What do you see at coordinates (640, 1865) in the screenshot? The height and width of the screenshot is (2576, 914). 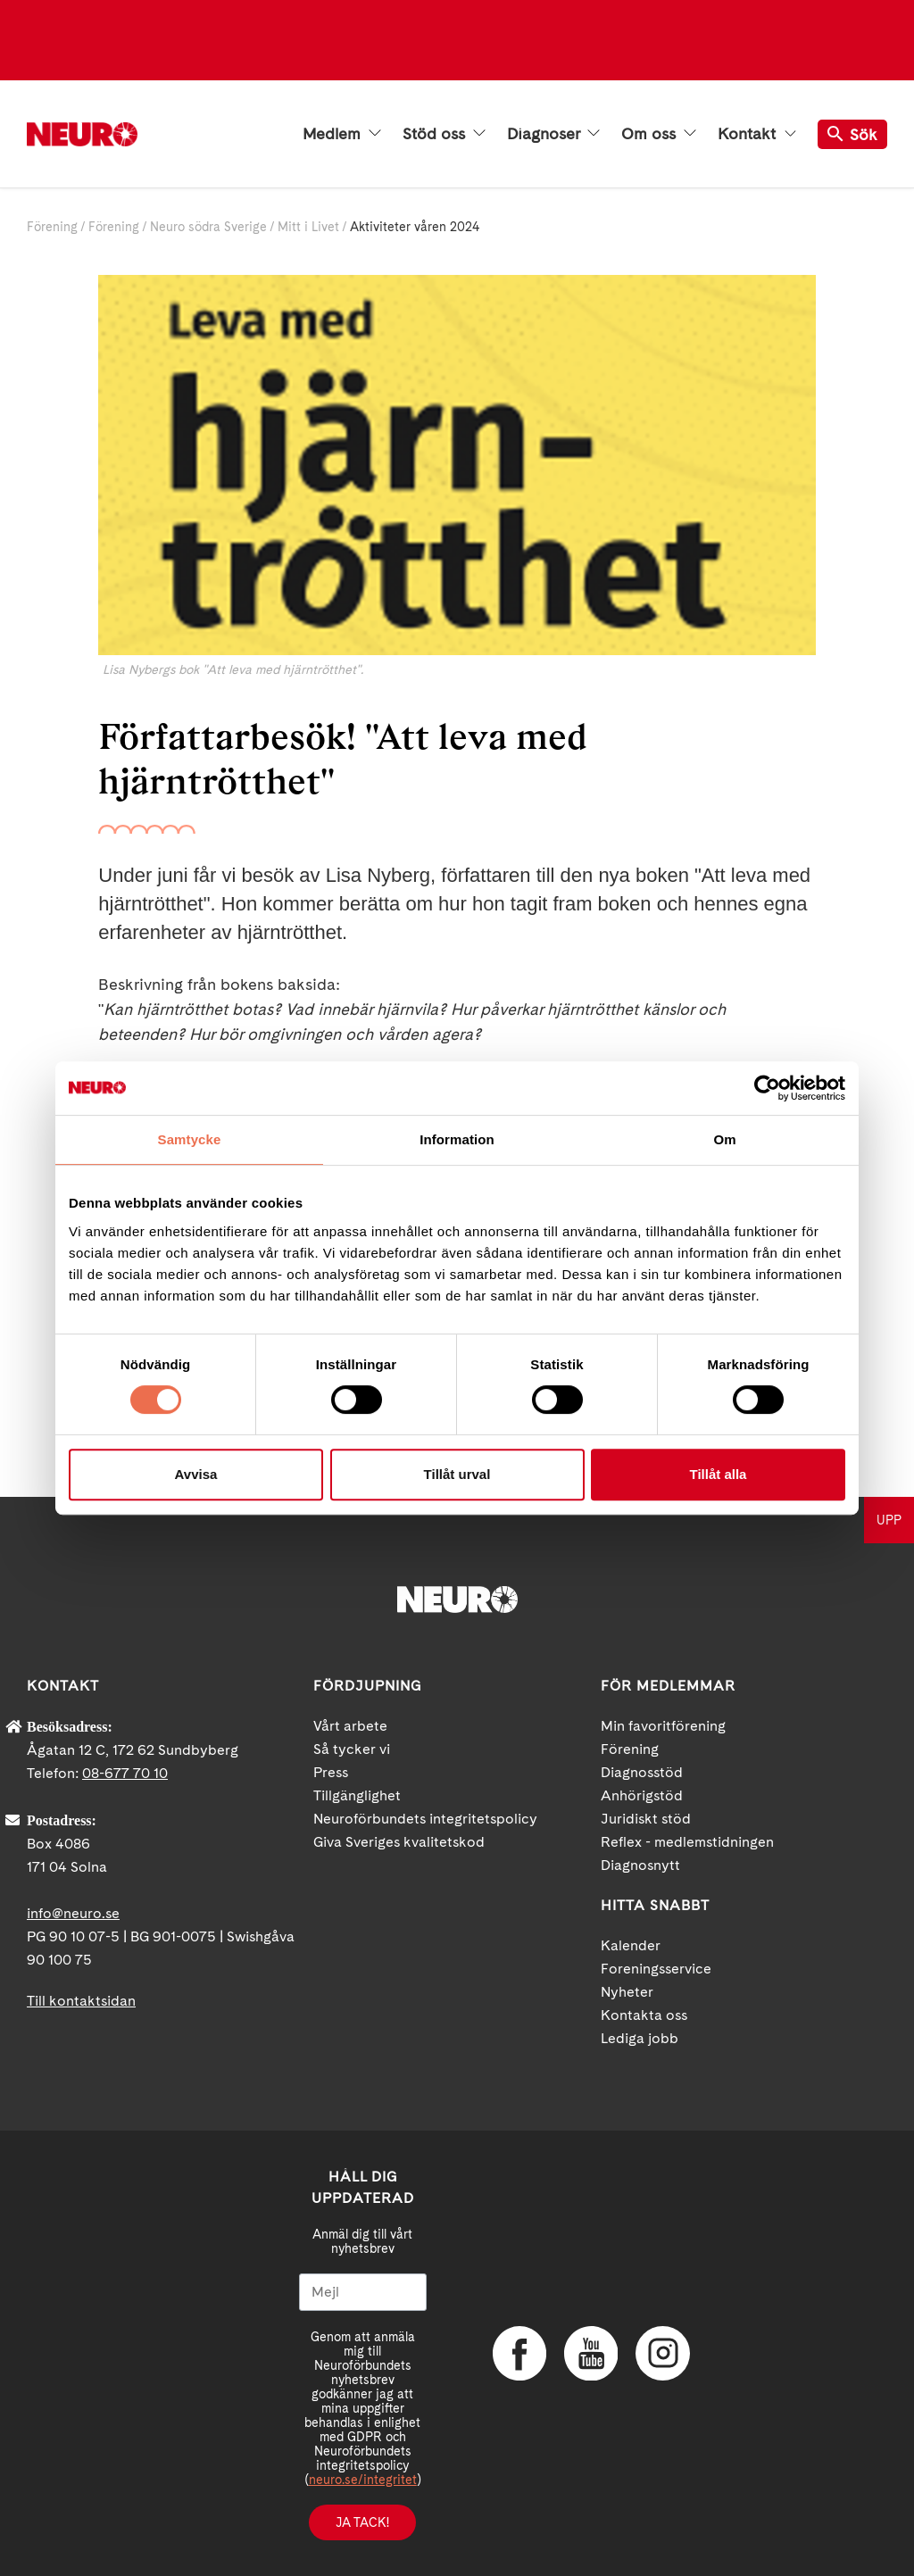 I see `Diagnosnytt` at bounding box center [640, 1865].